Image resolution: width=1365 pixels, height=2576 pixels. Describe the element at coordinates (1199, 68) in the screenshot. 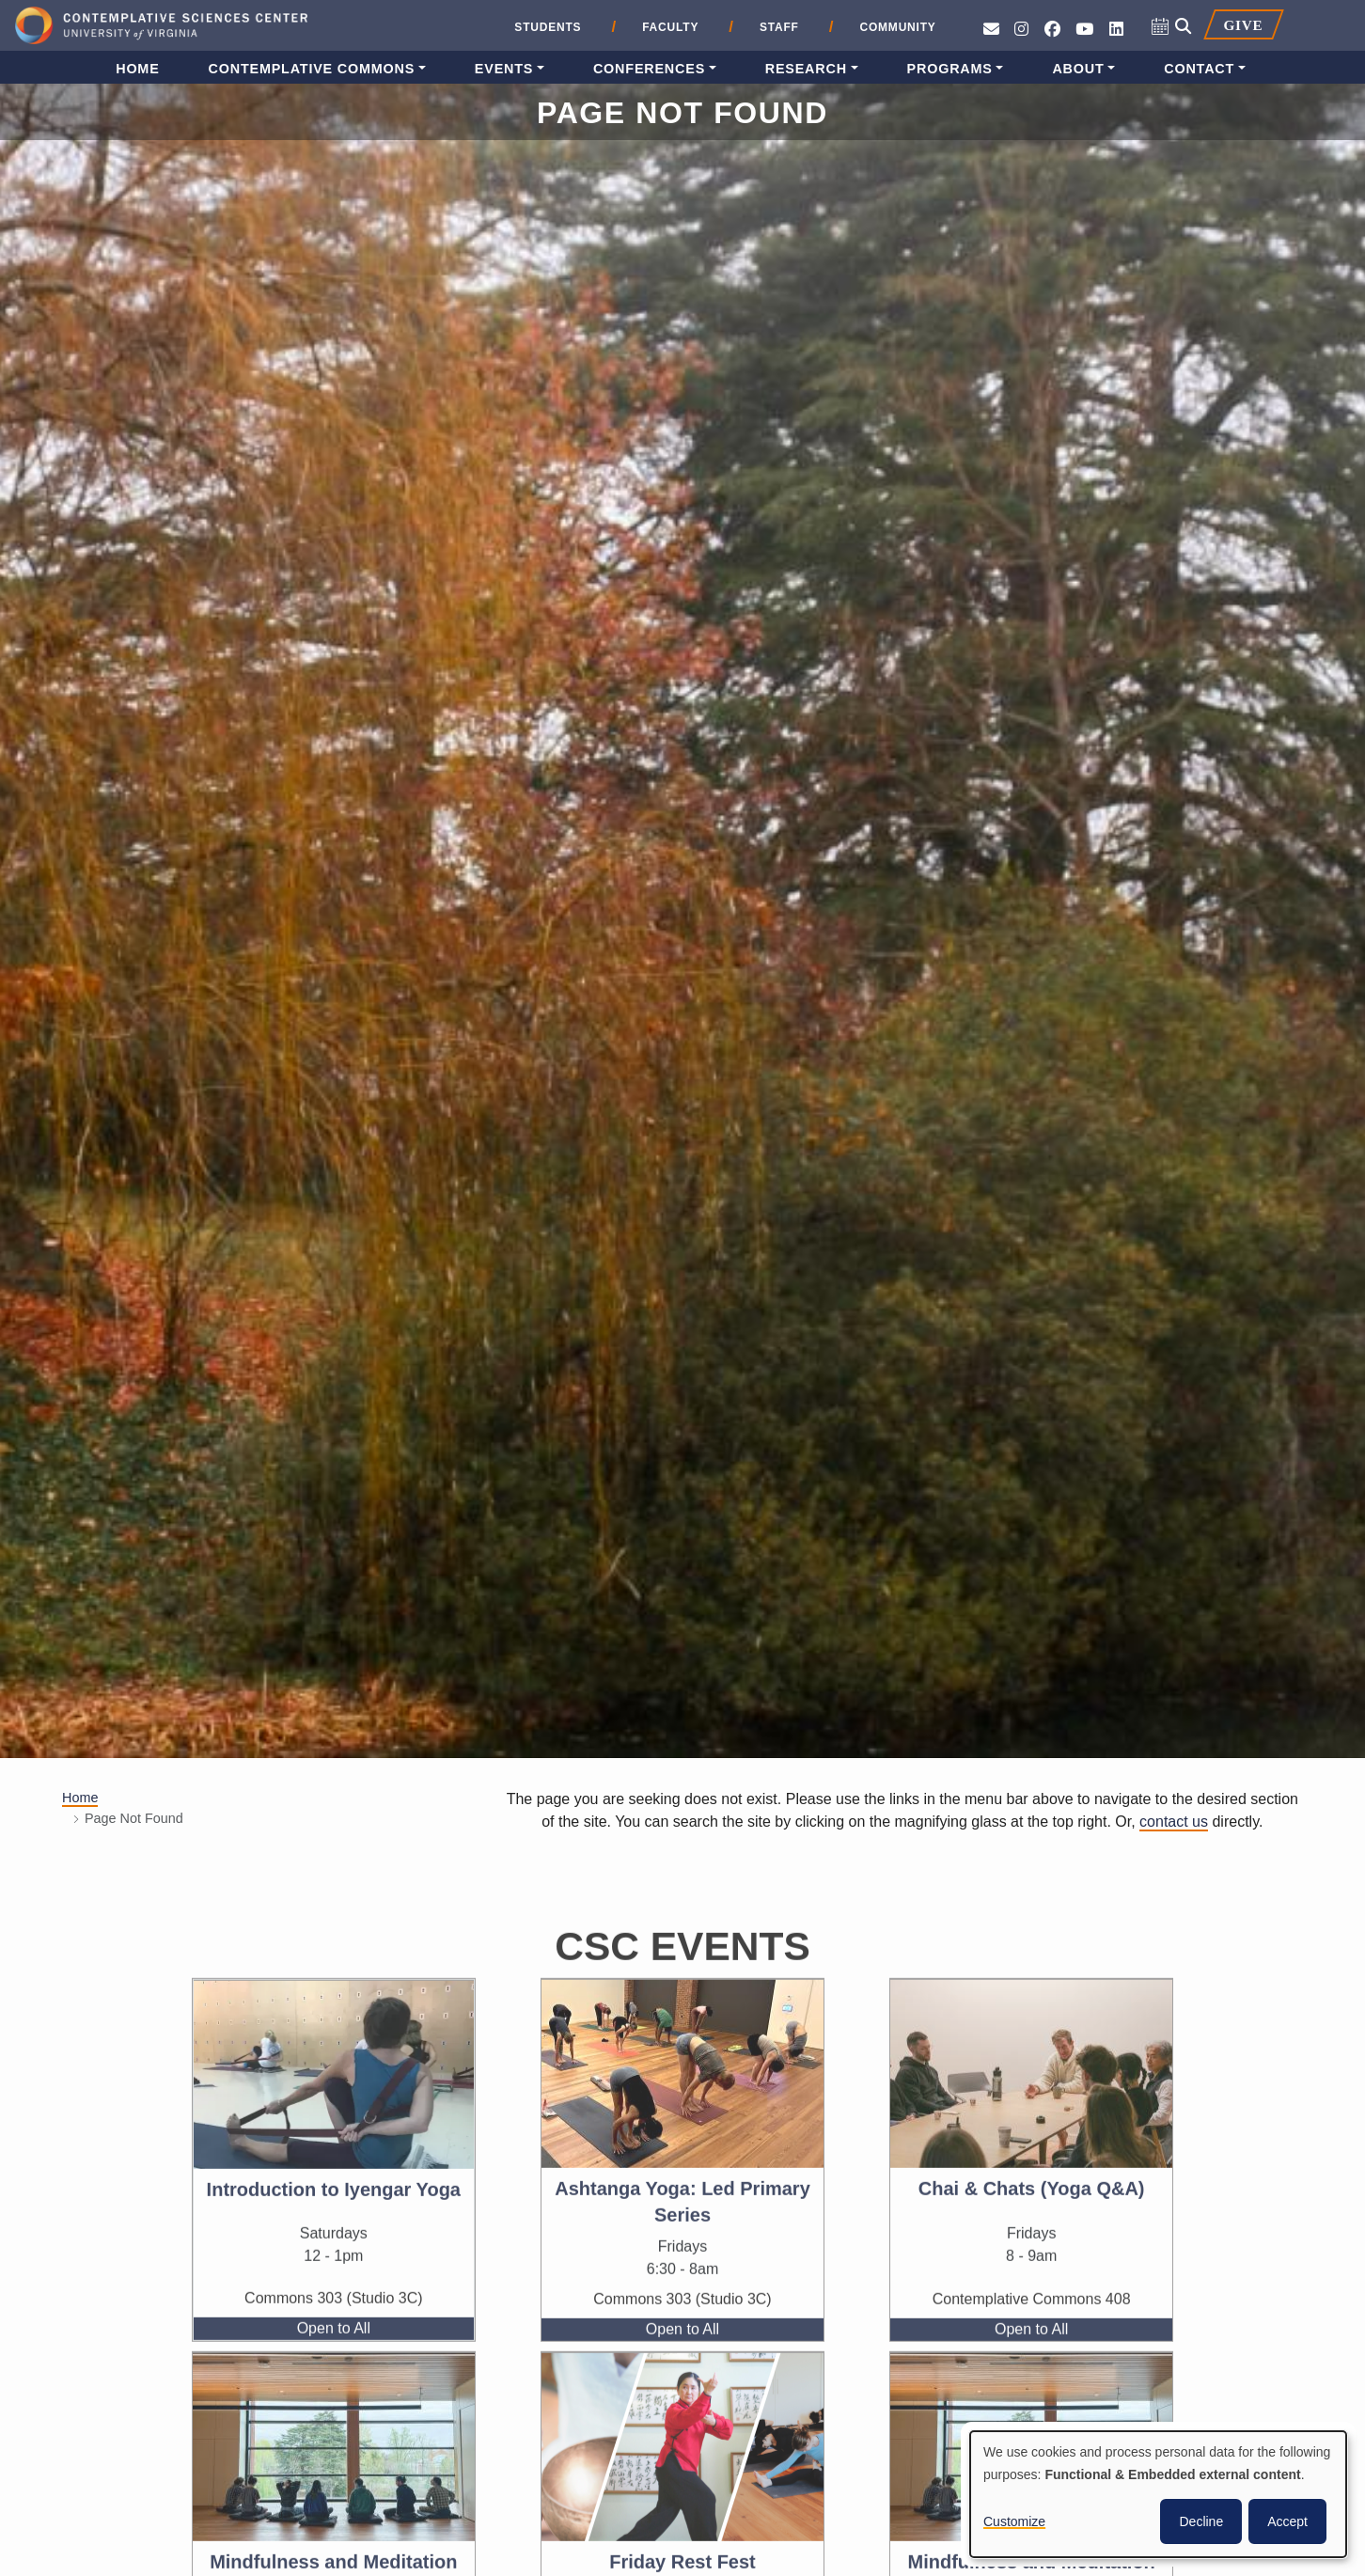

I see `Contact` at that location.